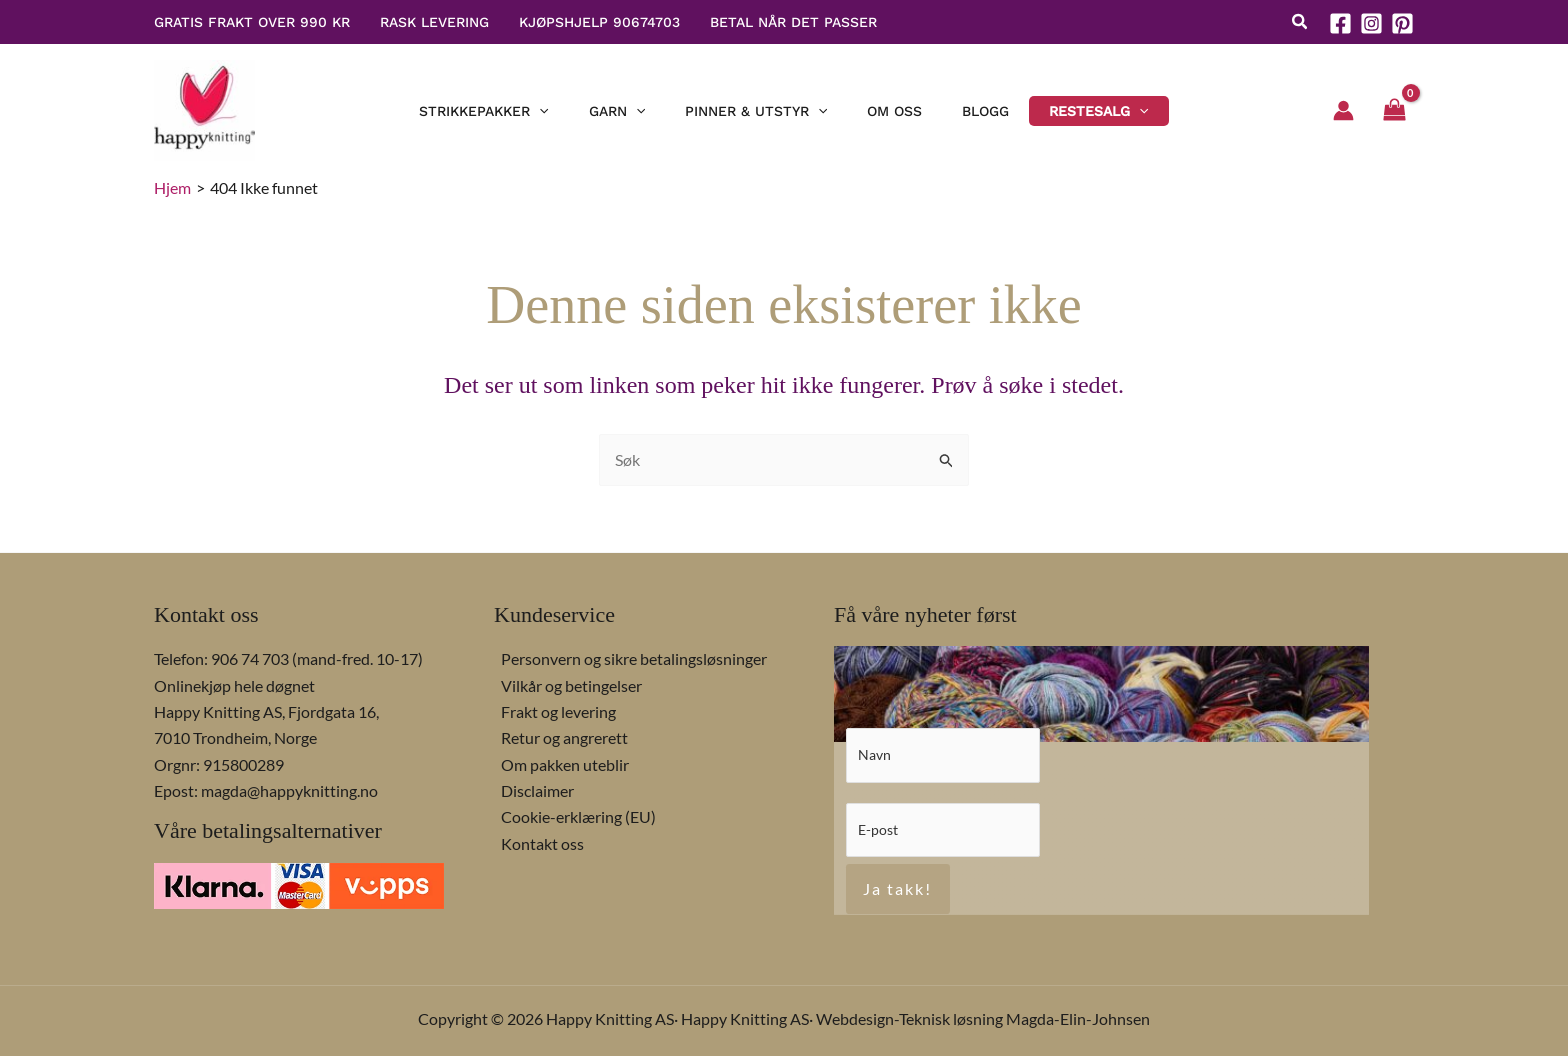 This screenshot has height=1056, width=1568. Describe the element at coordinates (558, 762) in the screenshot. I see `Om pakken uteblir` at that location.